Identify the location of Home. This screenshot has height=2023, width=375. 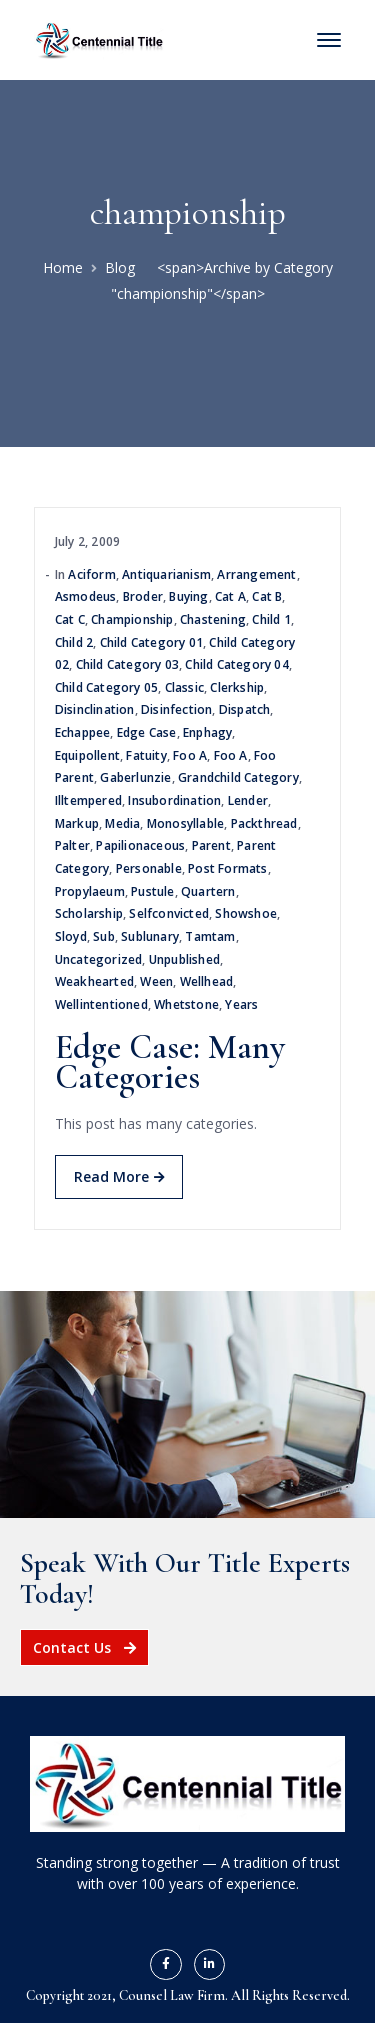
(63, 267).